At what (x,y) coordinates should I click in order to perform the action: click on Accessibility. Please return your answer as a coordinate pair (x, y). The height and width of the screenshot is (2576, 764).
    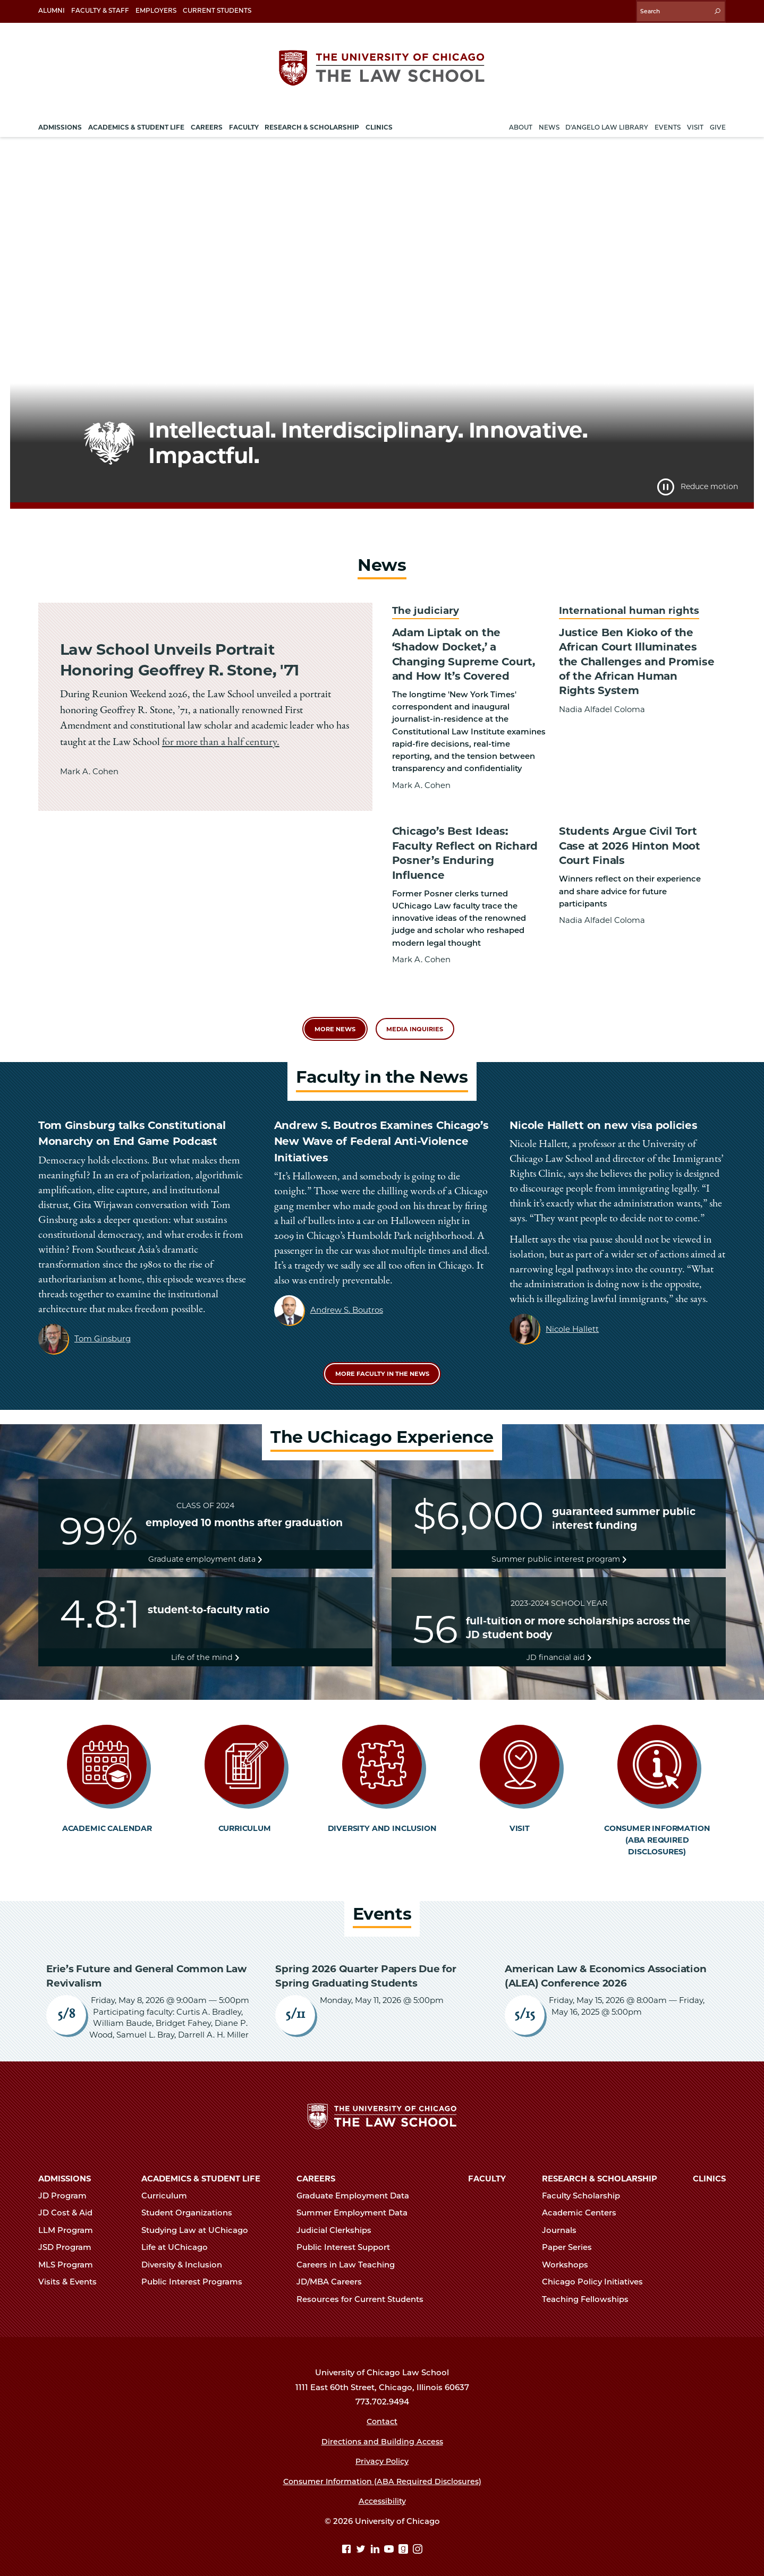
    Looking at the image, I should click on (382, 2490).